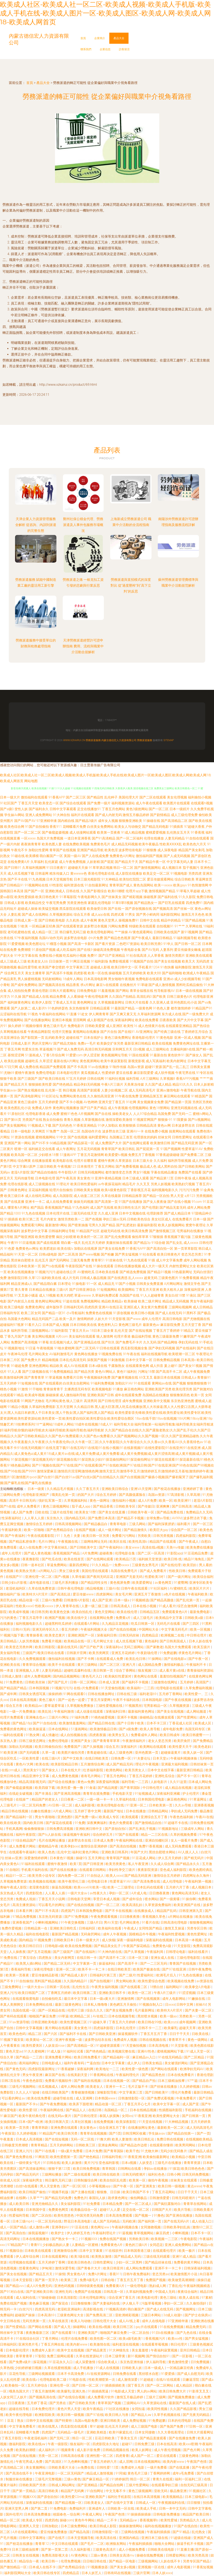 This screenshot has height=2576, width=214. I want to click on 在线免费看片, so click(182, 1219).